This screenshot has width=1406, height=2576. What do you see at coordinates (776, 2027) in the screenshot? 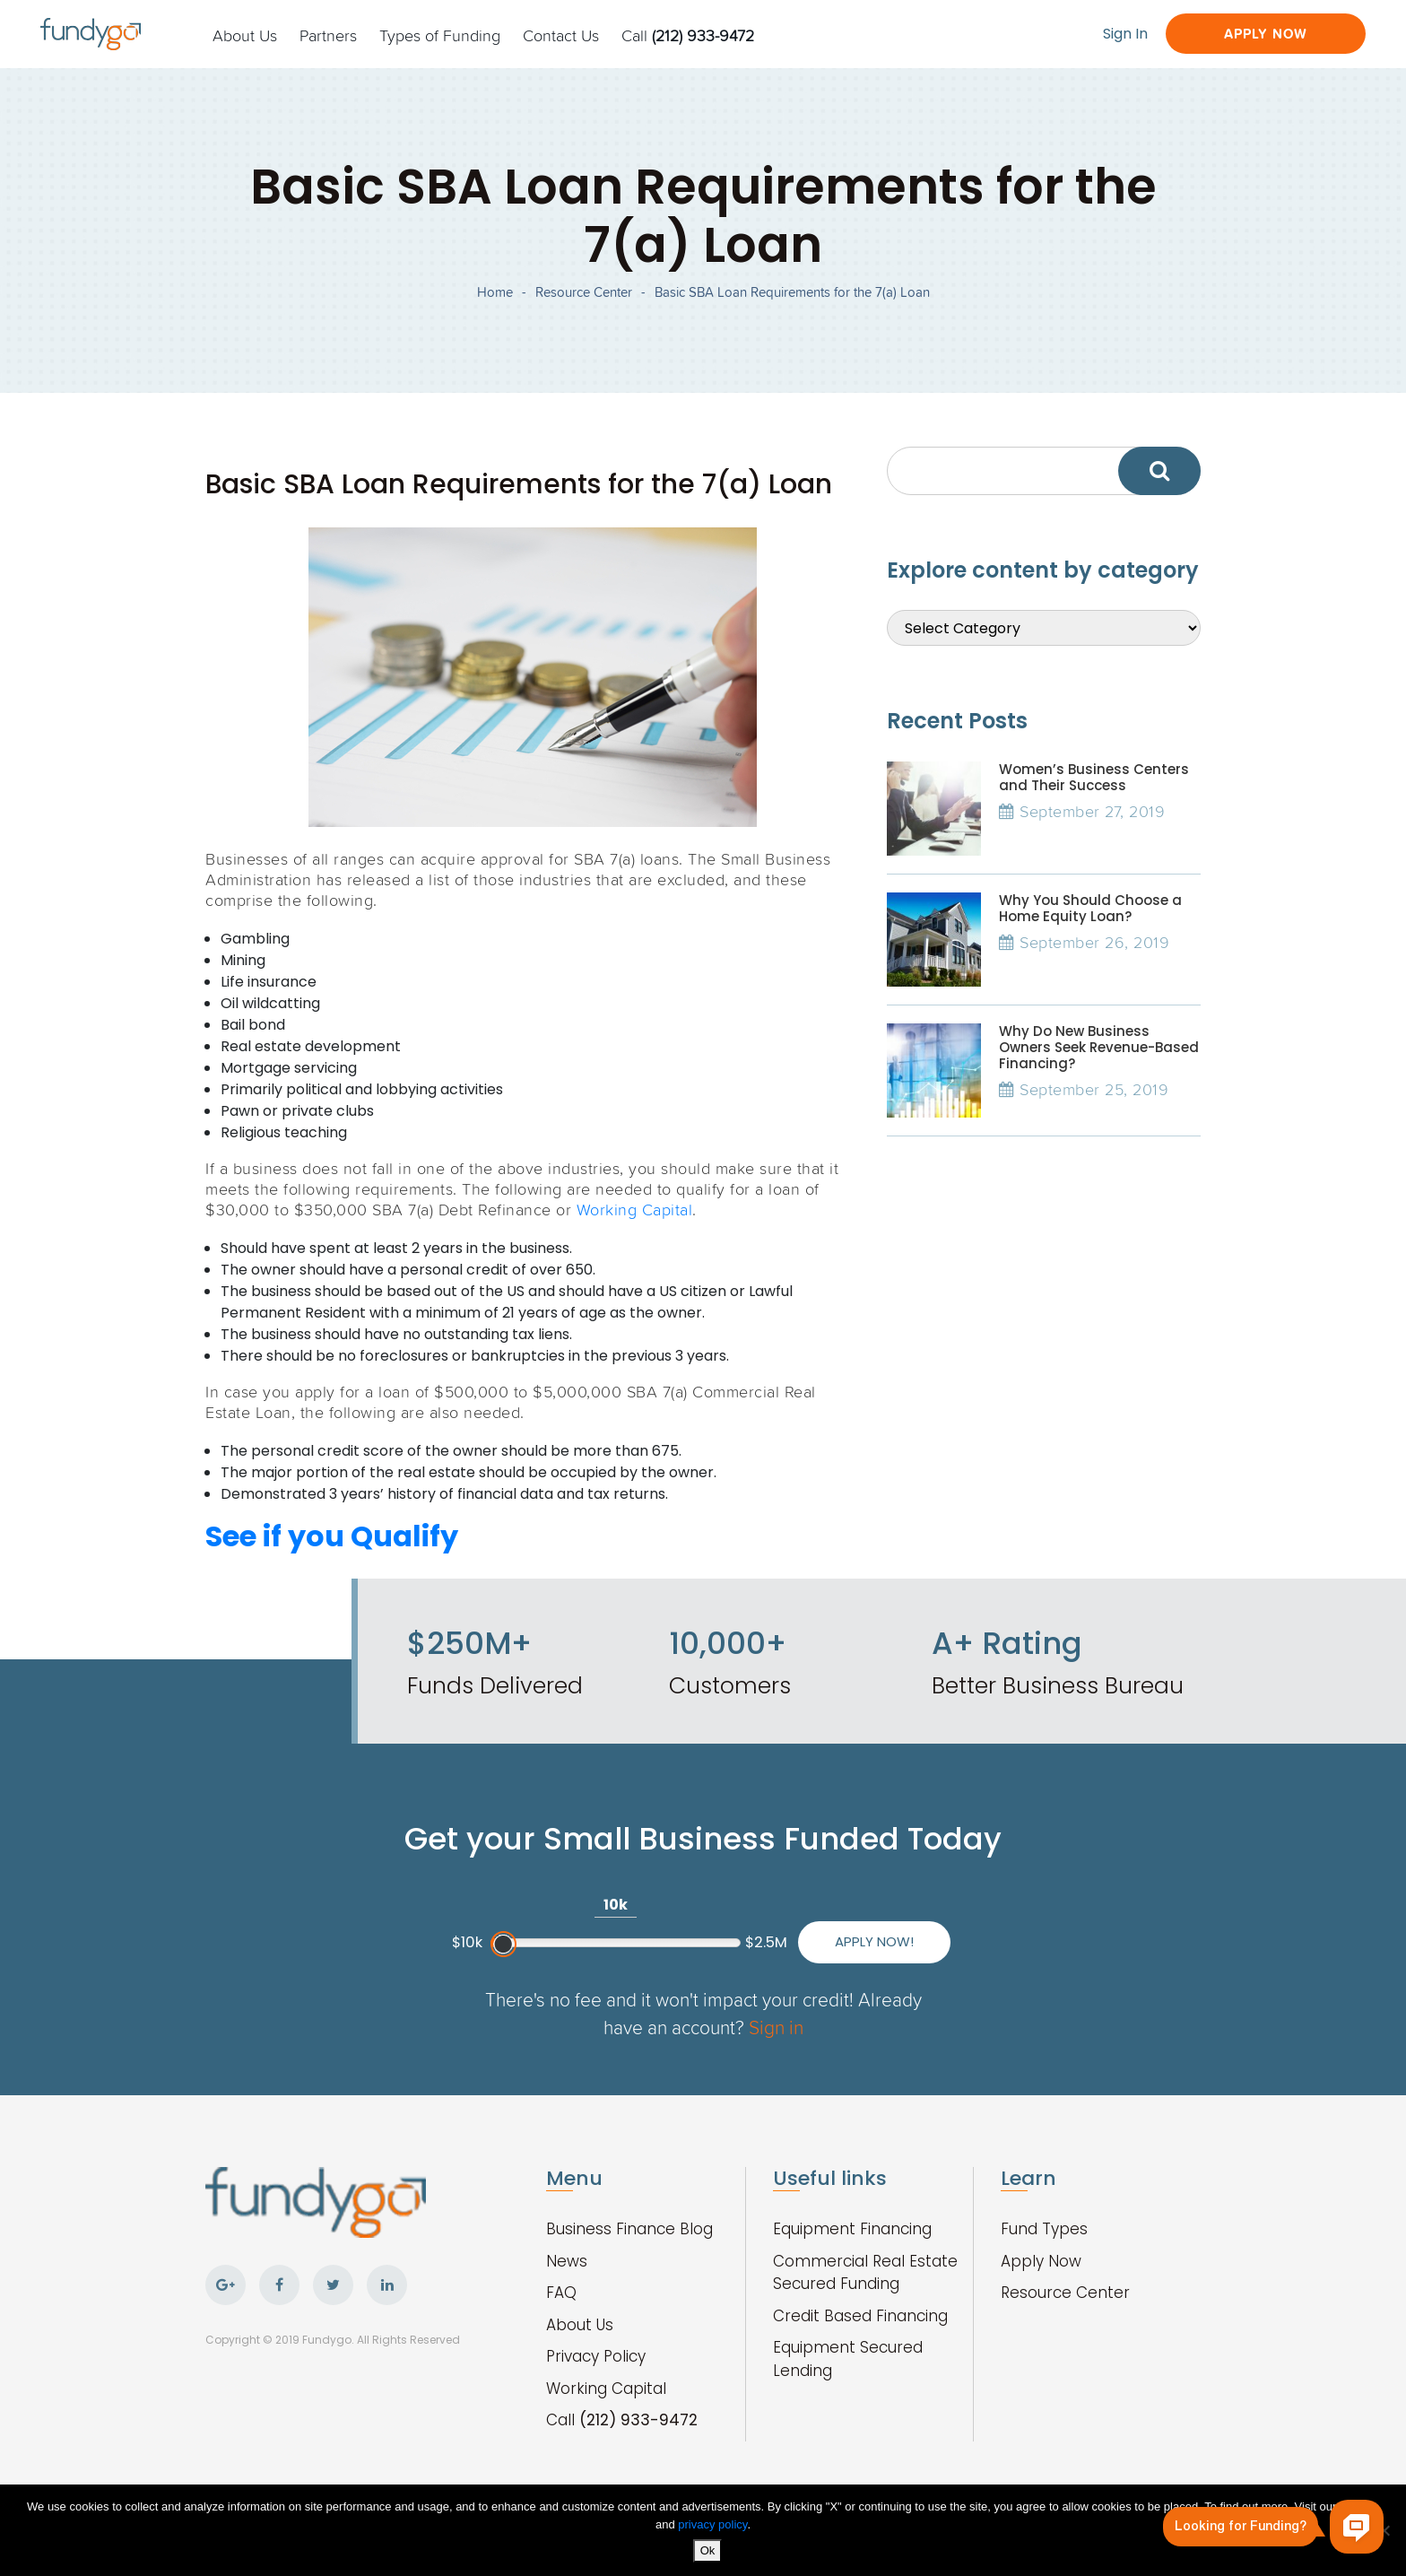
I see `Sign in` at bounding box center [776, 2027].